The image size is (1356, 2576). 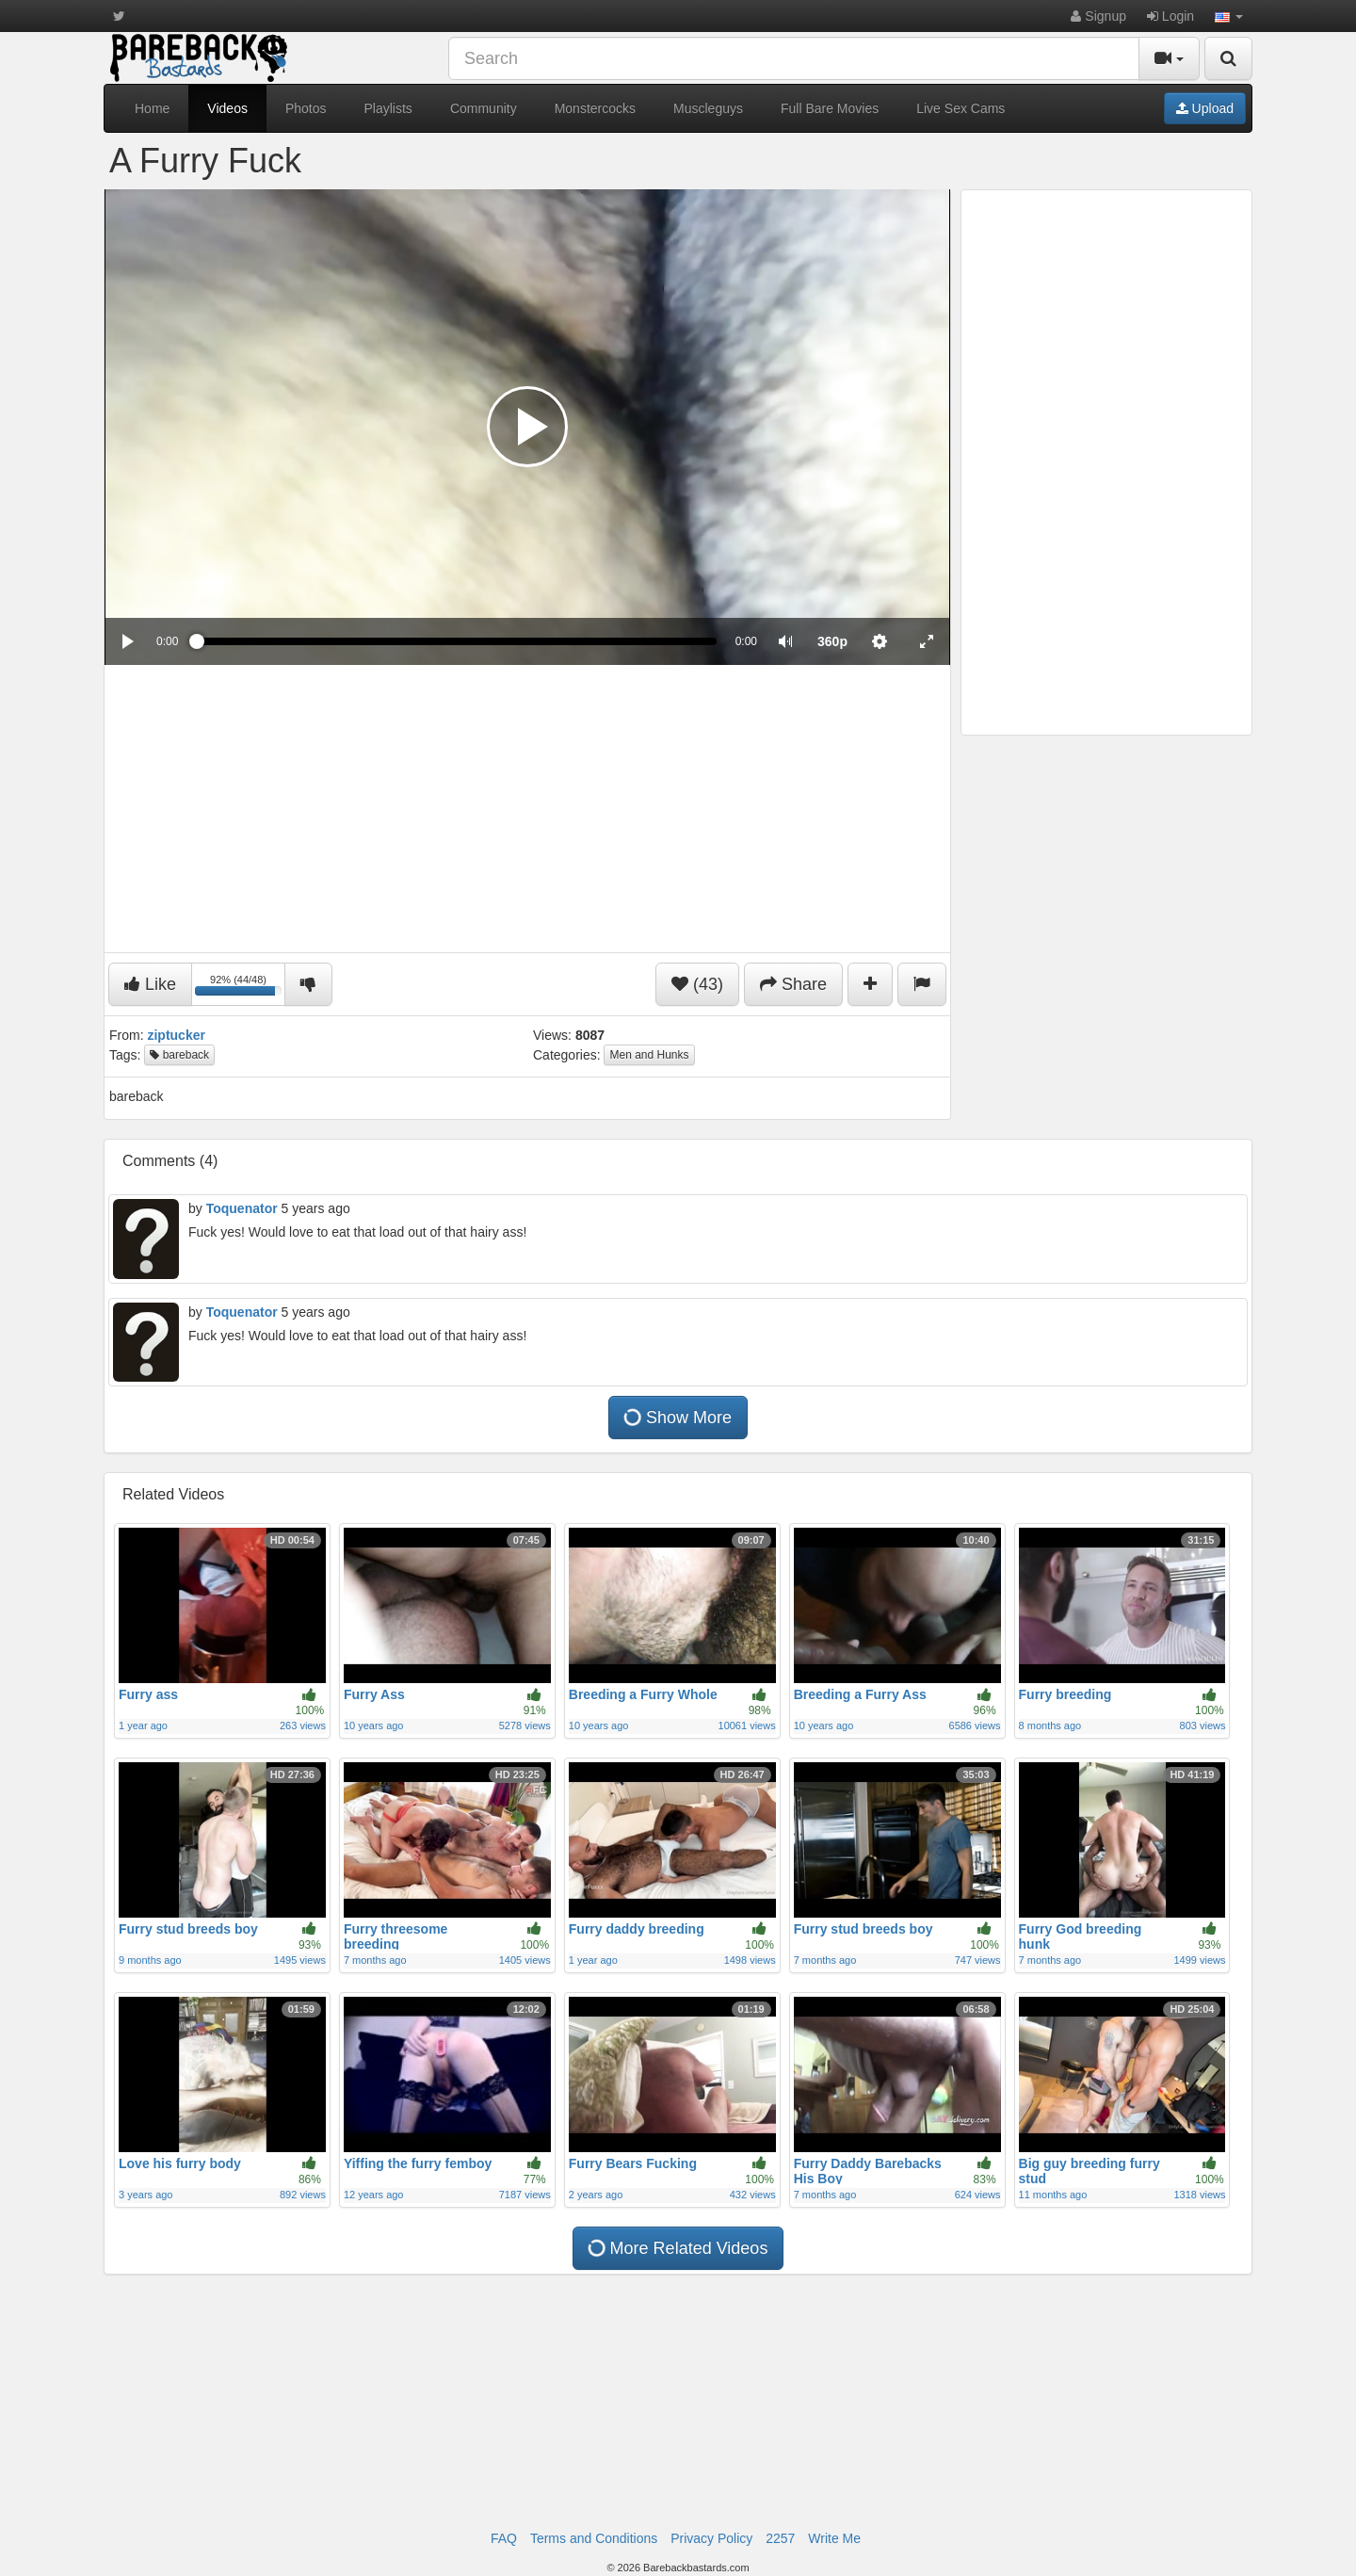 I want to click on Upload, so click(x=1205, y=108).